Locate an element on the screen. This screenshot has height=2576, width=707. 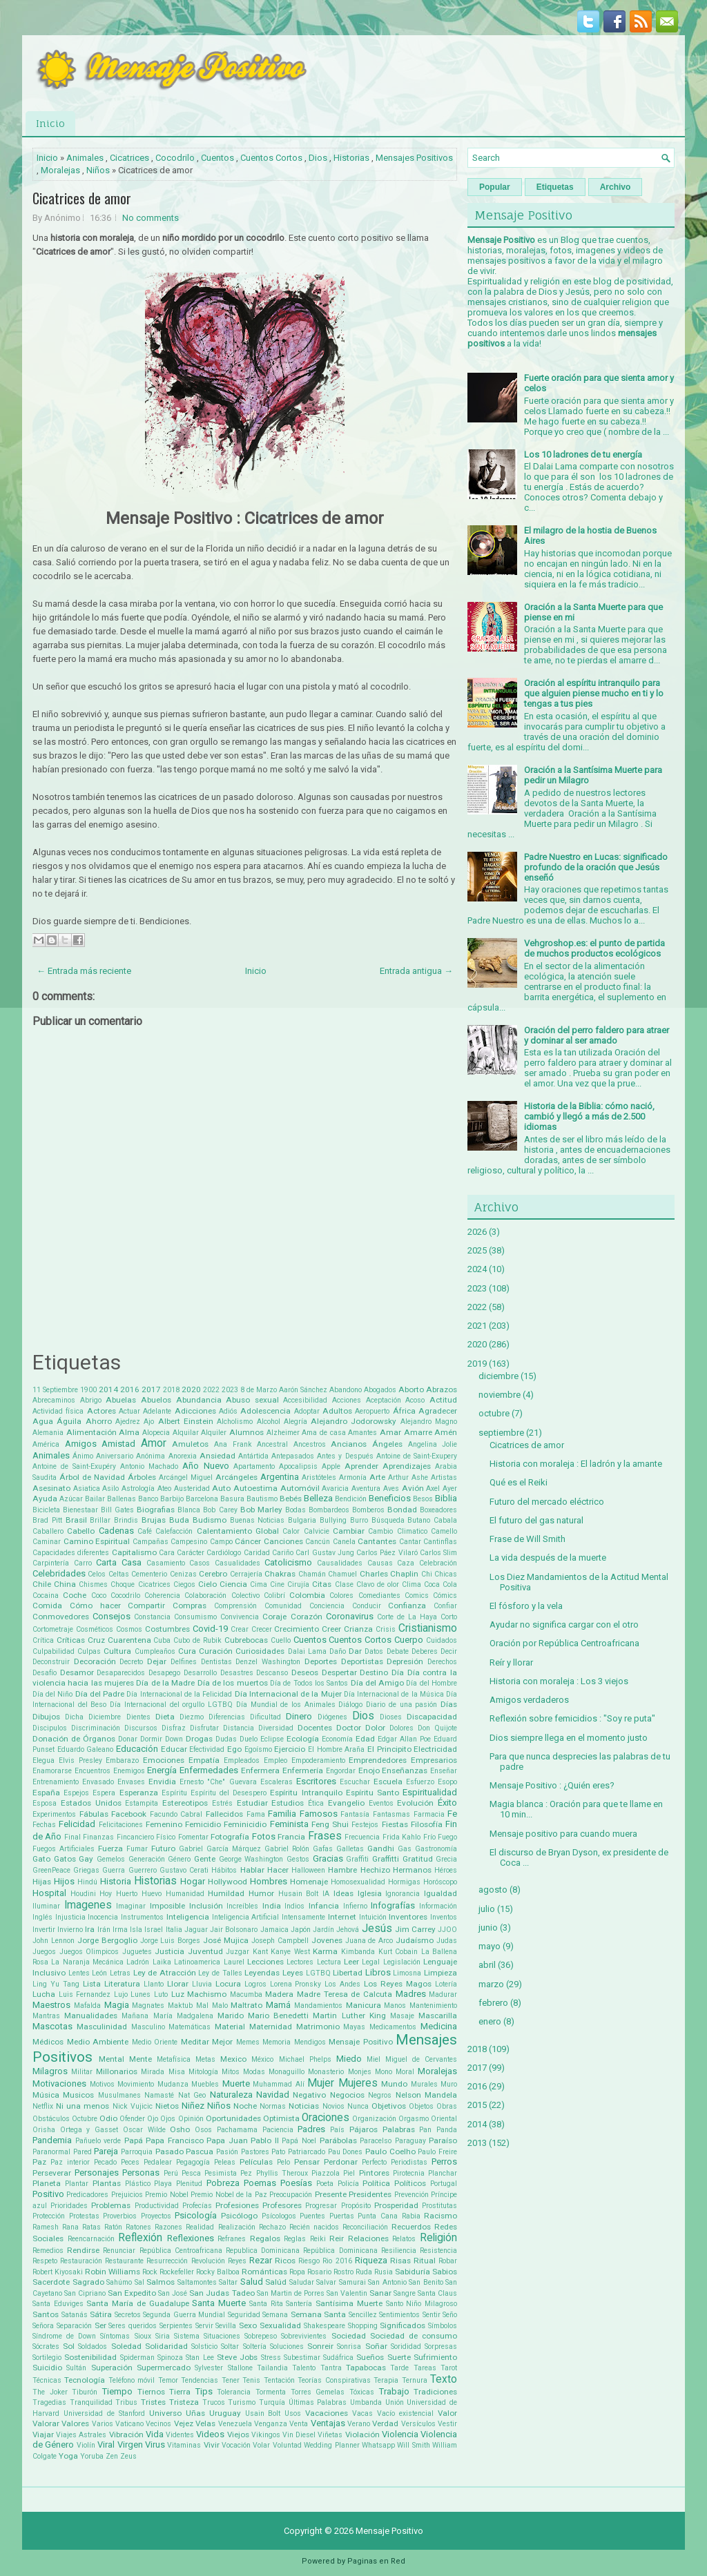
Saltamontes is located at coordinates (197, 2282).